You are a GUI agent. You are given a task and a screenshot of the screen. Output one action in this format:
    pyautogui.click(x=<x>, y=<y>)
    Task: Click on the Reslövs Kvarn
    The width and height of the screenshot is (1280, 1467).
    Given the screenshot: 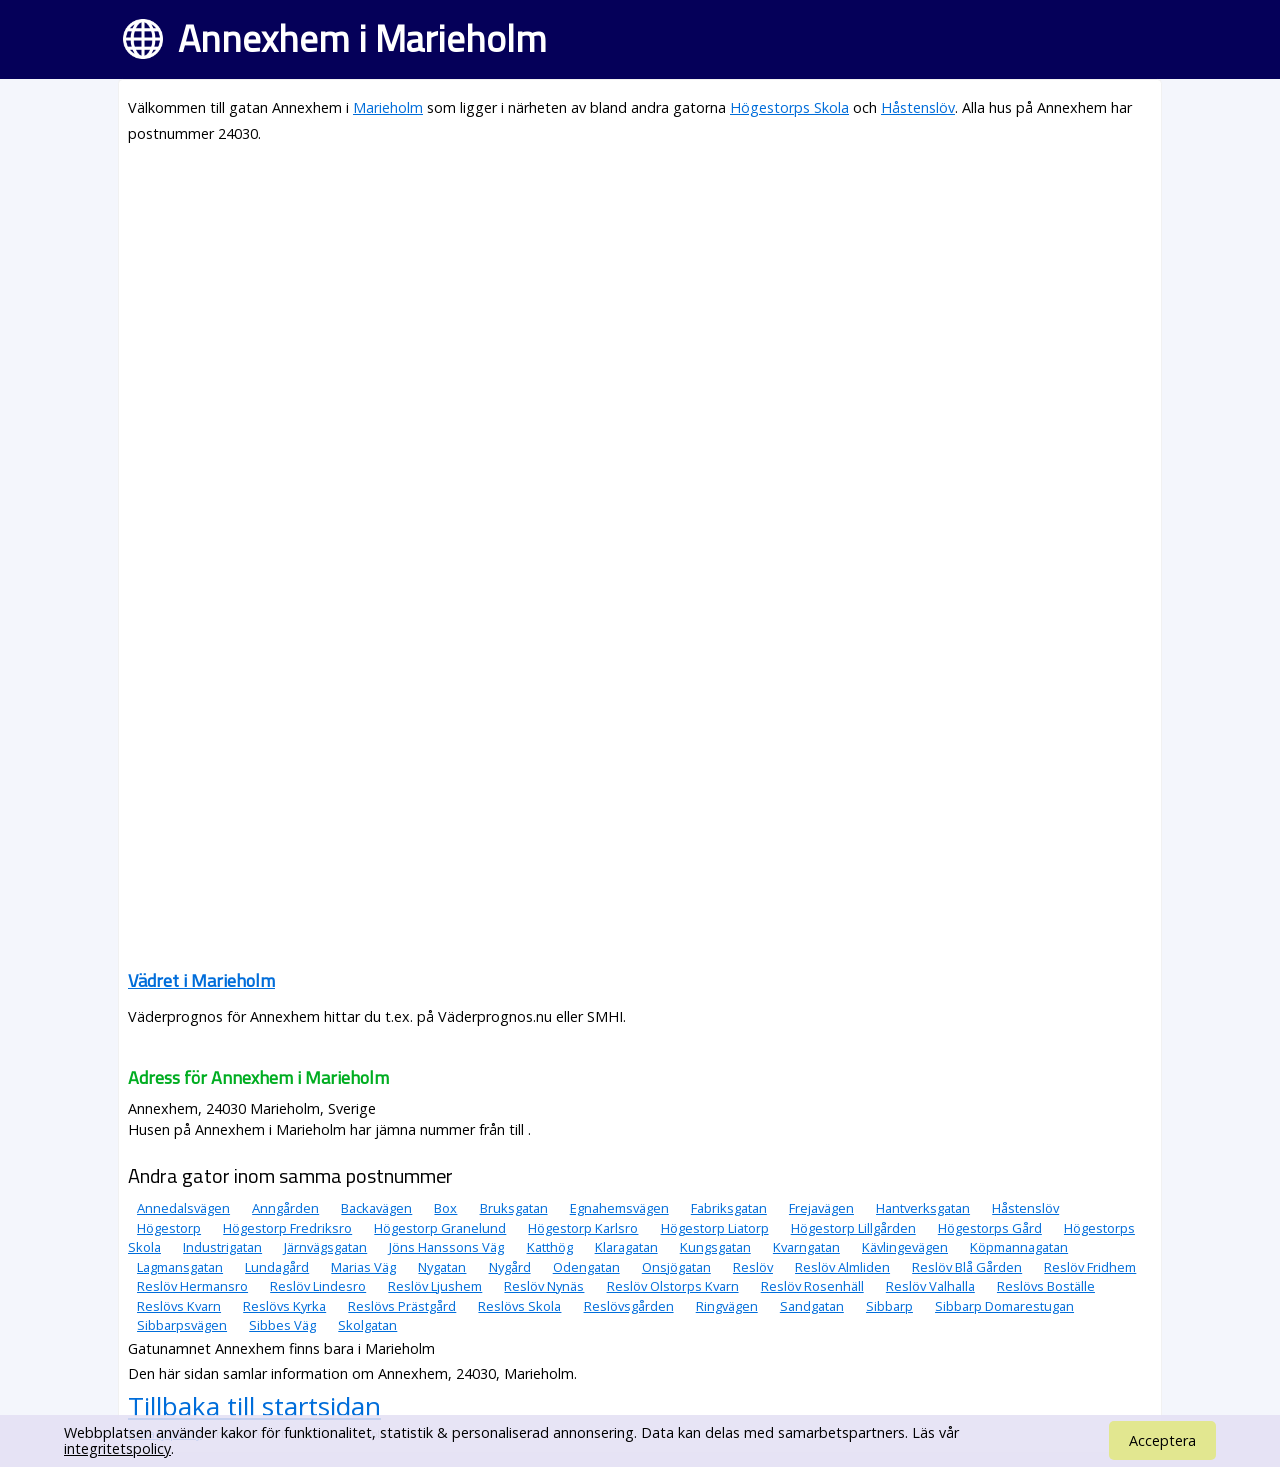 What is the action you would take?
    pyautogui.click(x=179, y=1306)
    